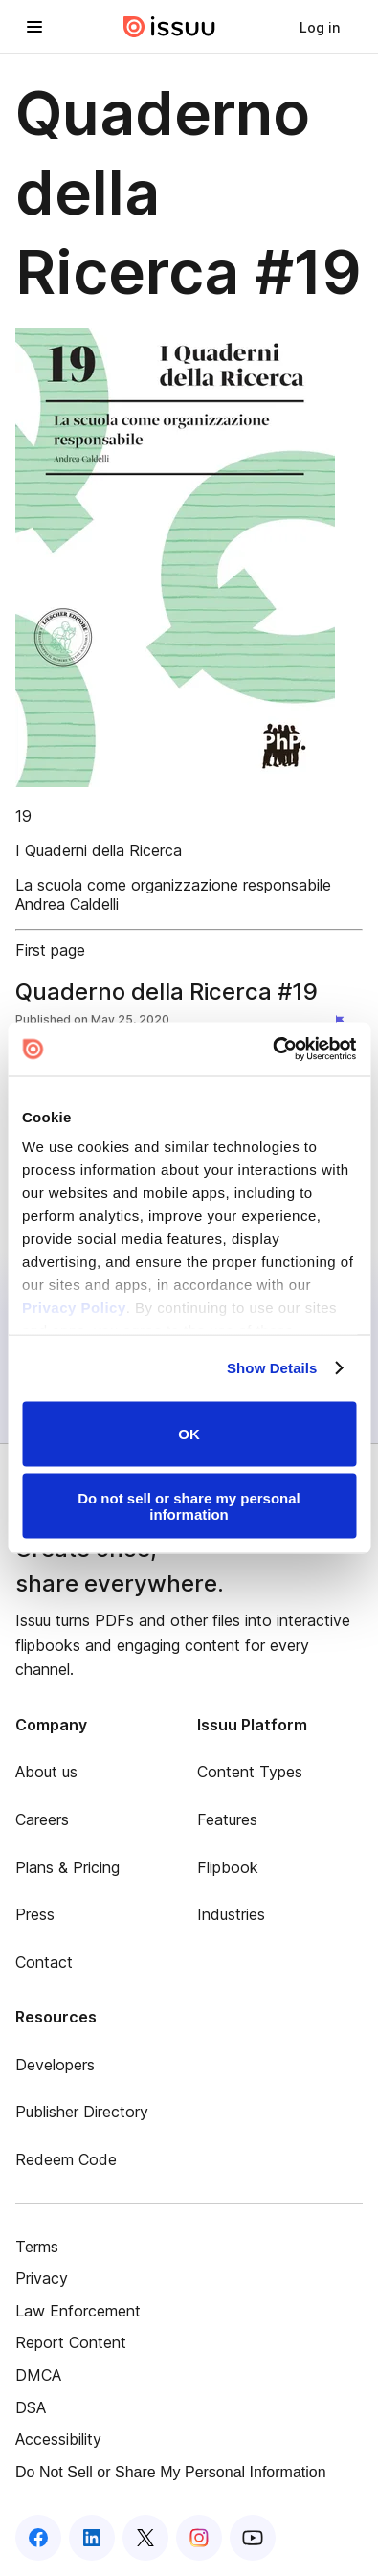 The image size is (378, 2576). Describe the element at coordinates (30, 2407) in the screenshot. I see `DSA` at that location.